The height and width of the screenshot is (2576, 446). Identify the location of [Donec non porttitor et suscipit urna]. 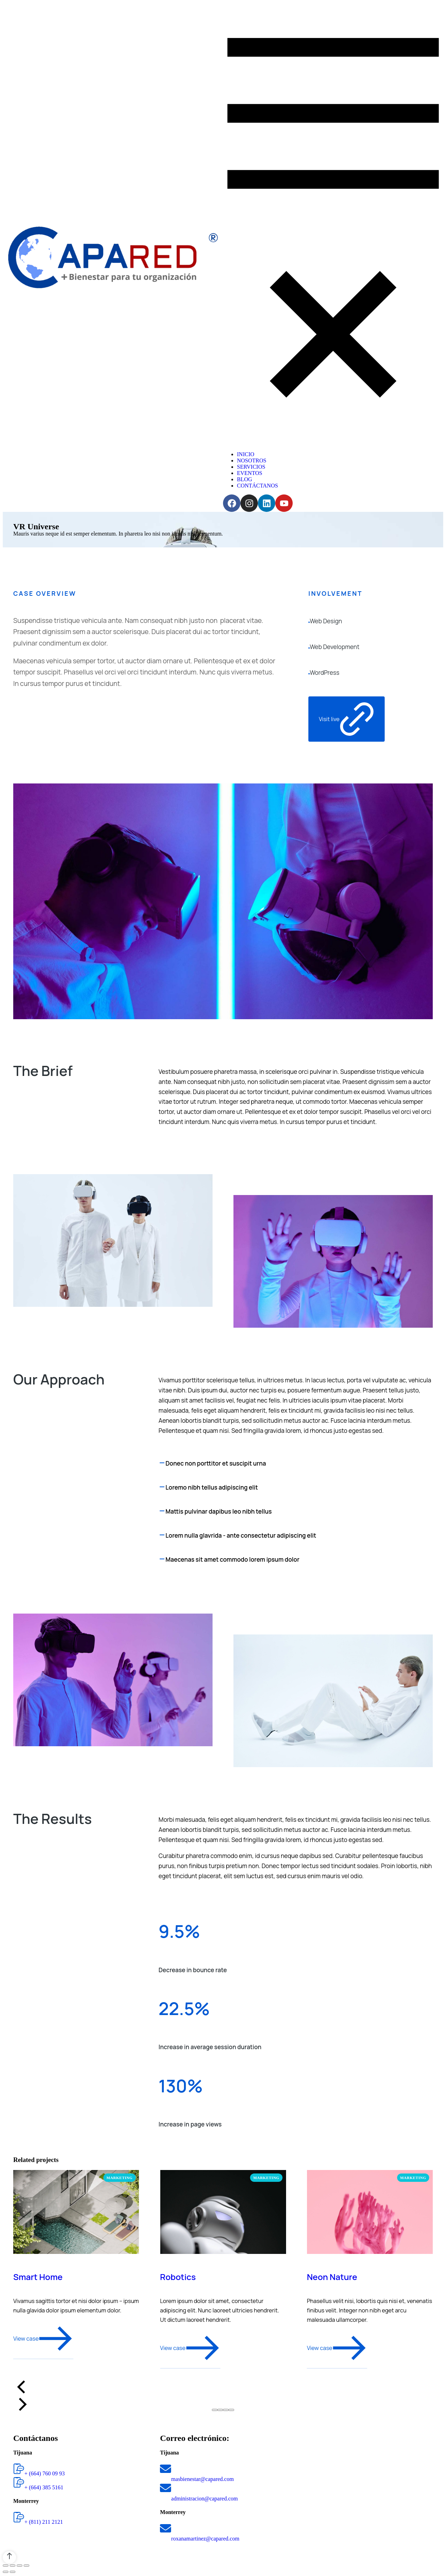
(162, 1463).